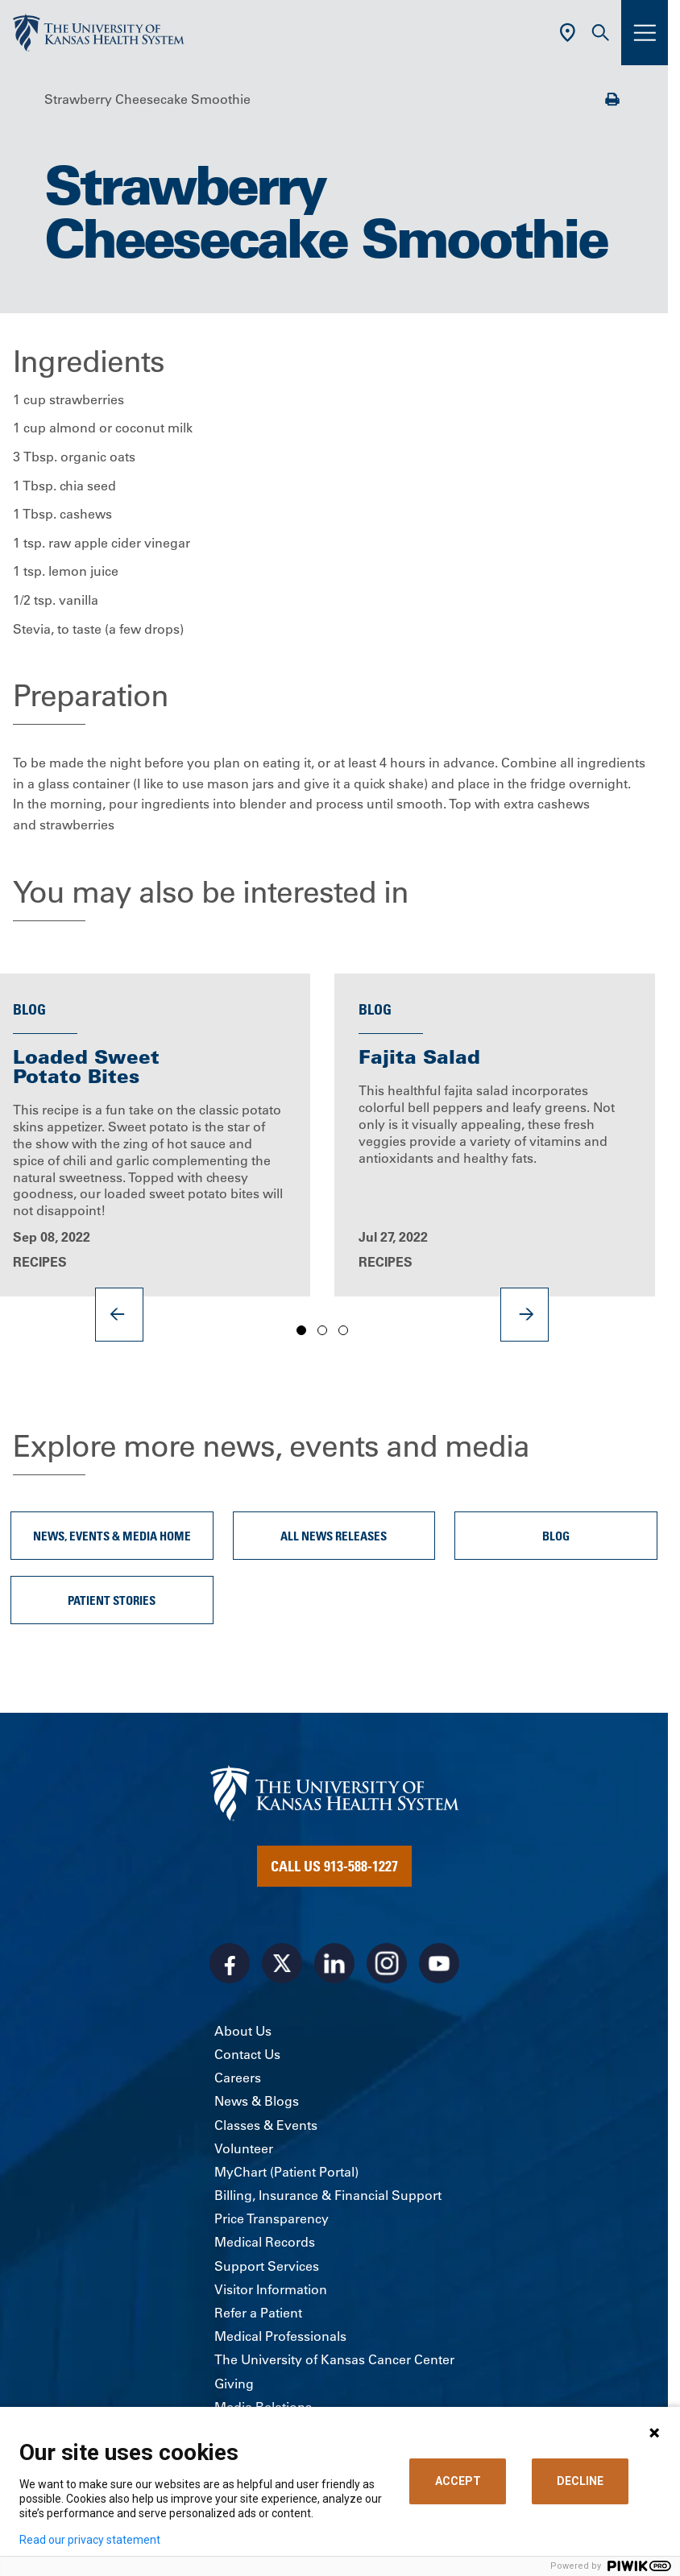 The image size is (680, 2576). I want to click on Patient Stories, so click(111, 1600).